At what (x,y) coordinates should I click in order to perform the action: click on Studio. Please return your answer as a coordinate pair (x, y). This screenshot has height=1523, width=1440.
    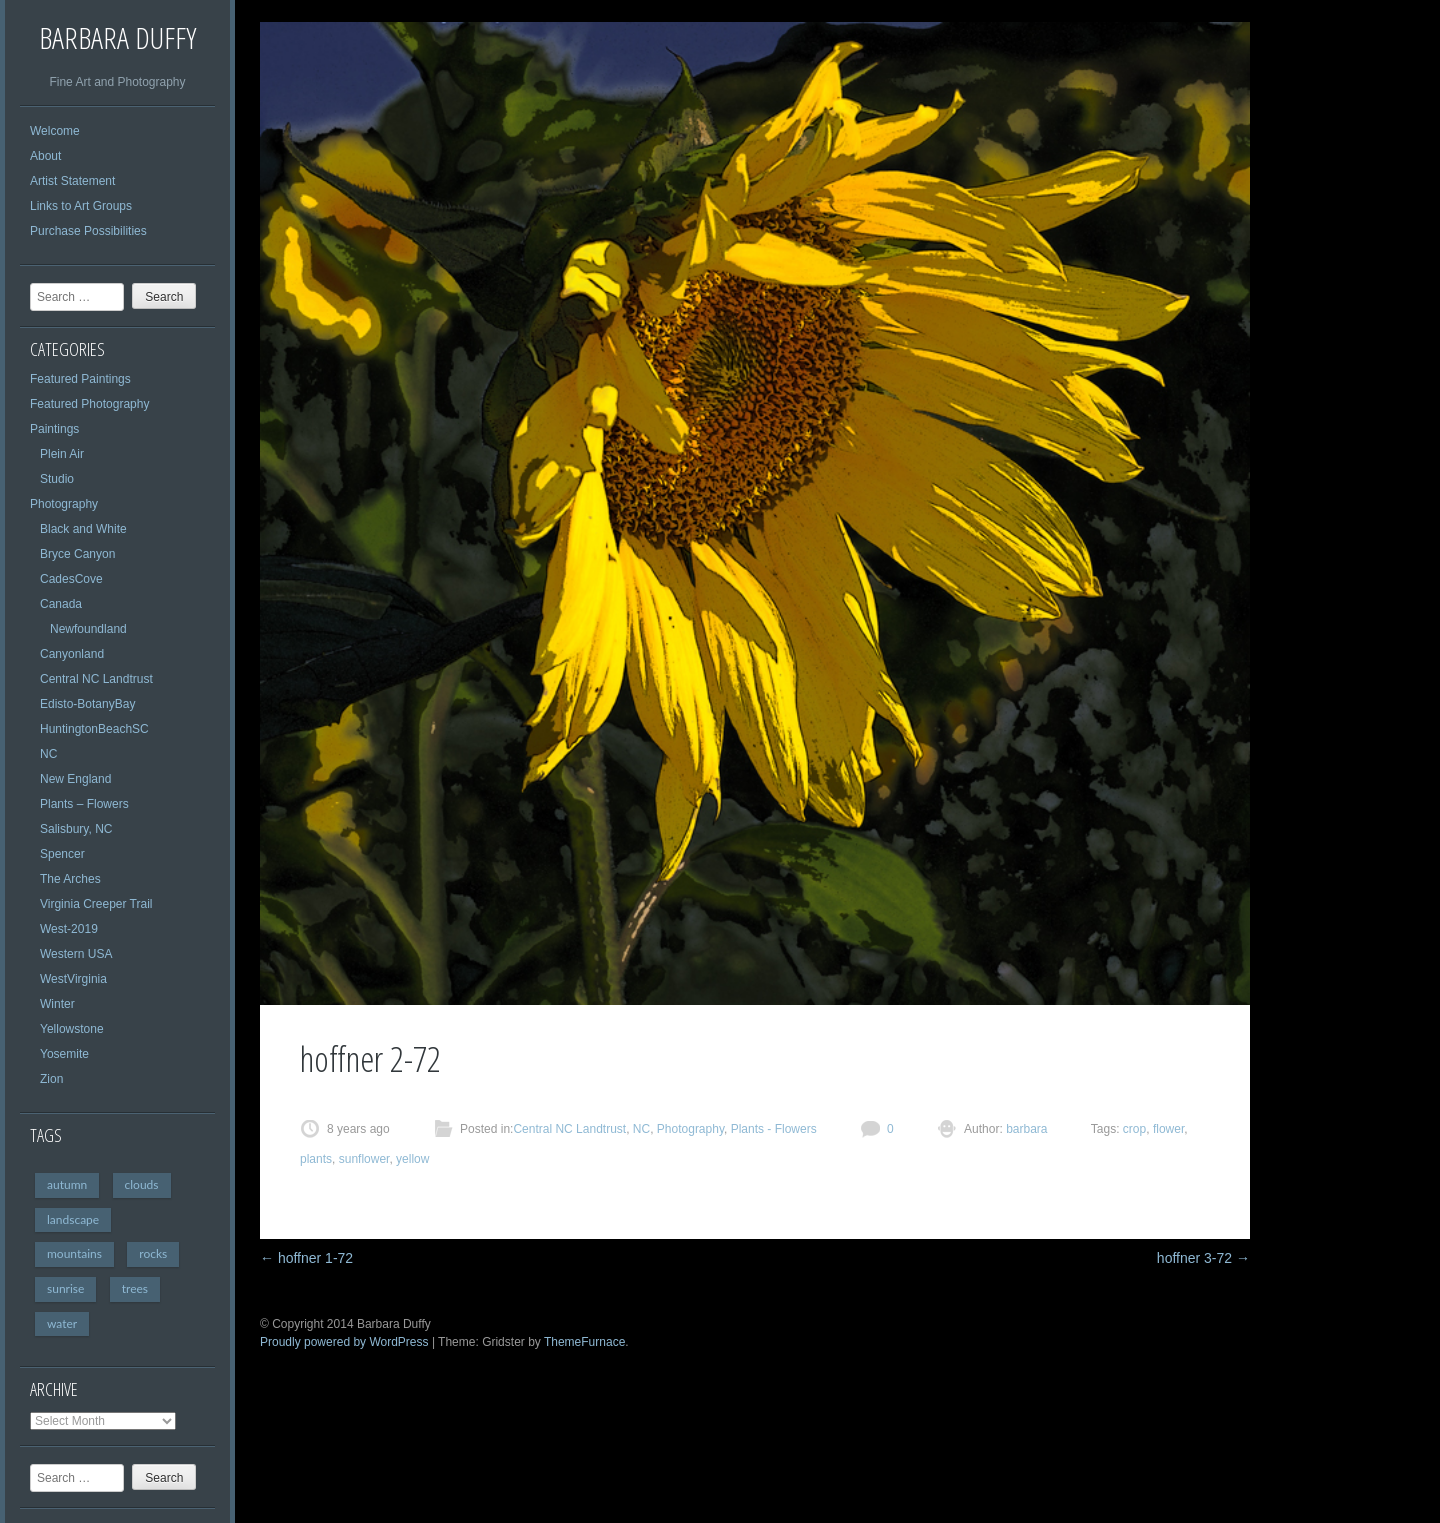
    Looking at the image, I should click on (57, 479).